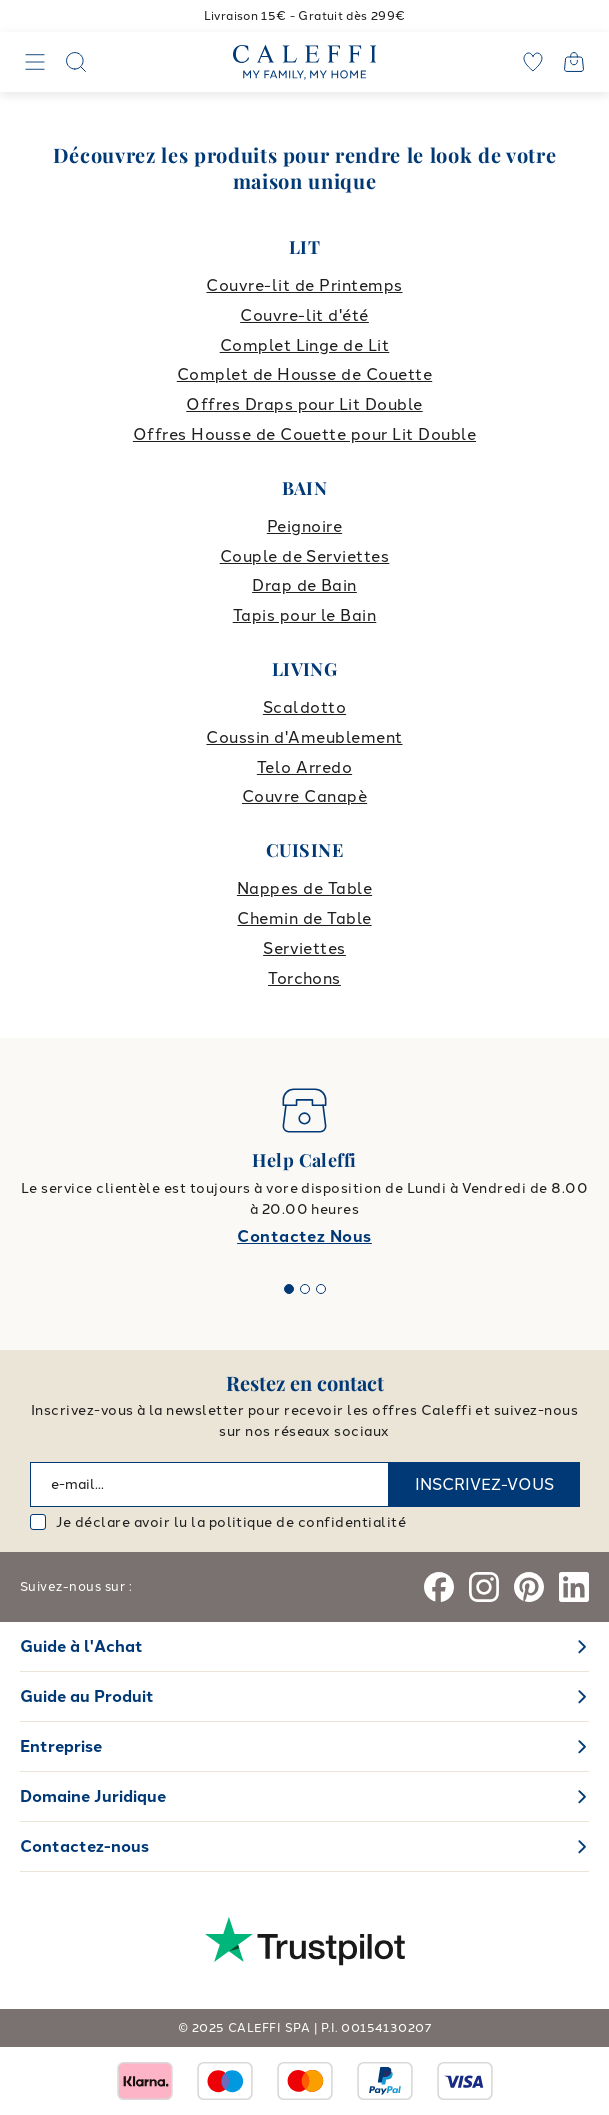 Image resolution: width=609 pixels, height=2115 pixels. I want to click on [Navigation], so click(35, 62).